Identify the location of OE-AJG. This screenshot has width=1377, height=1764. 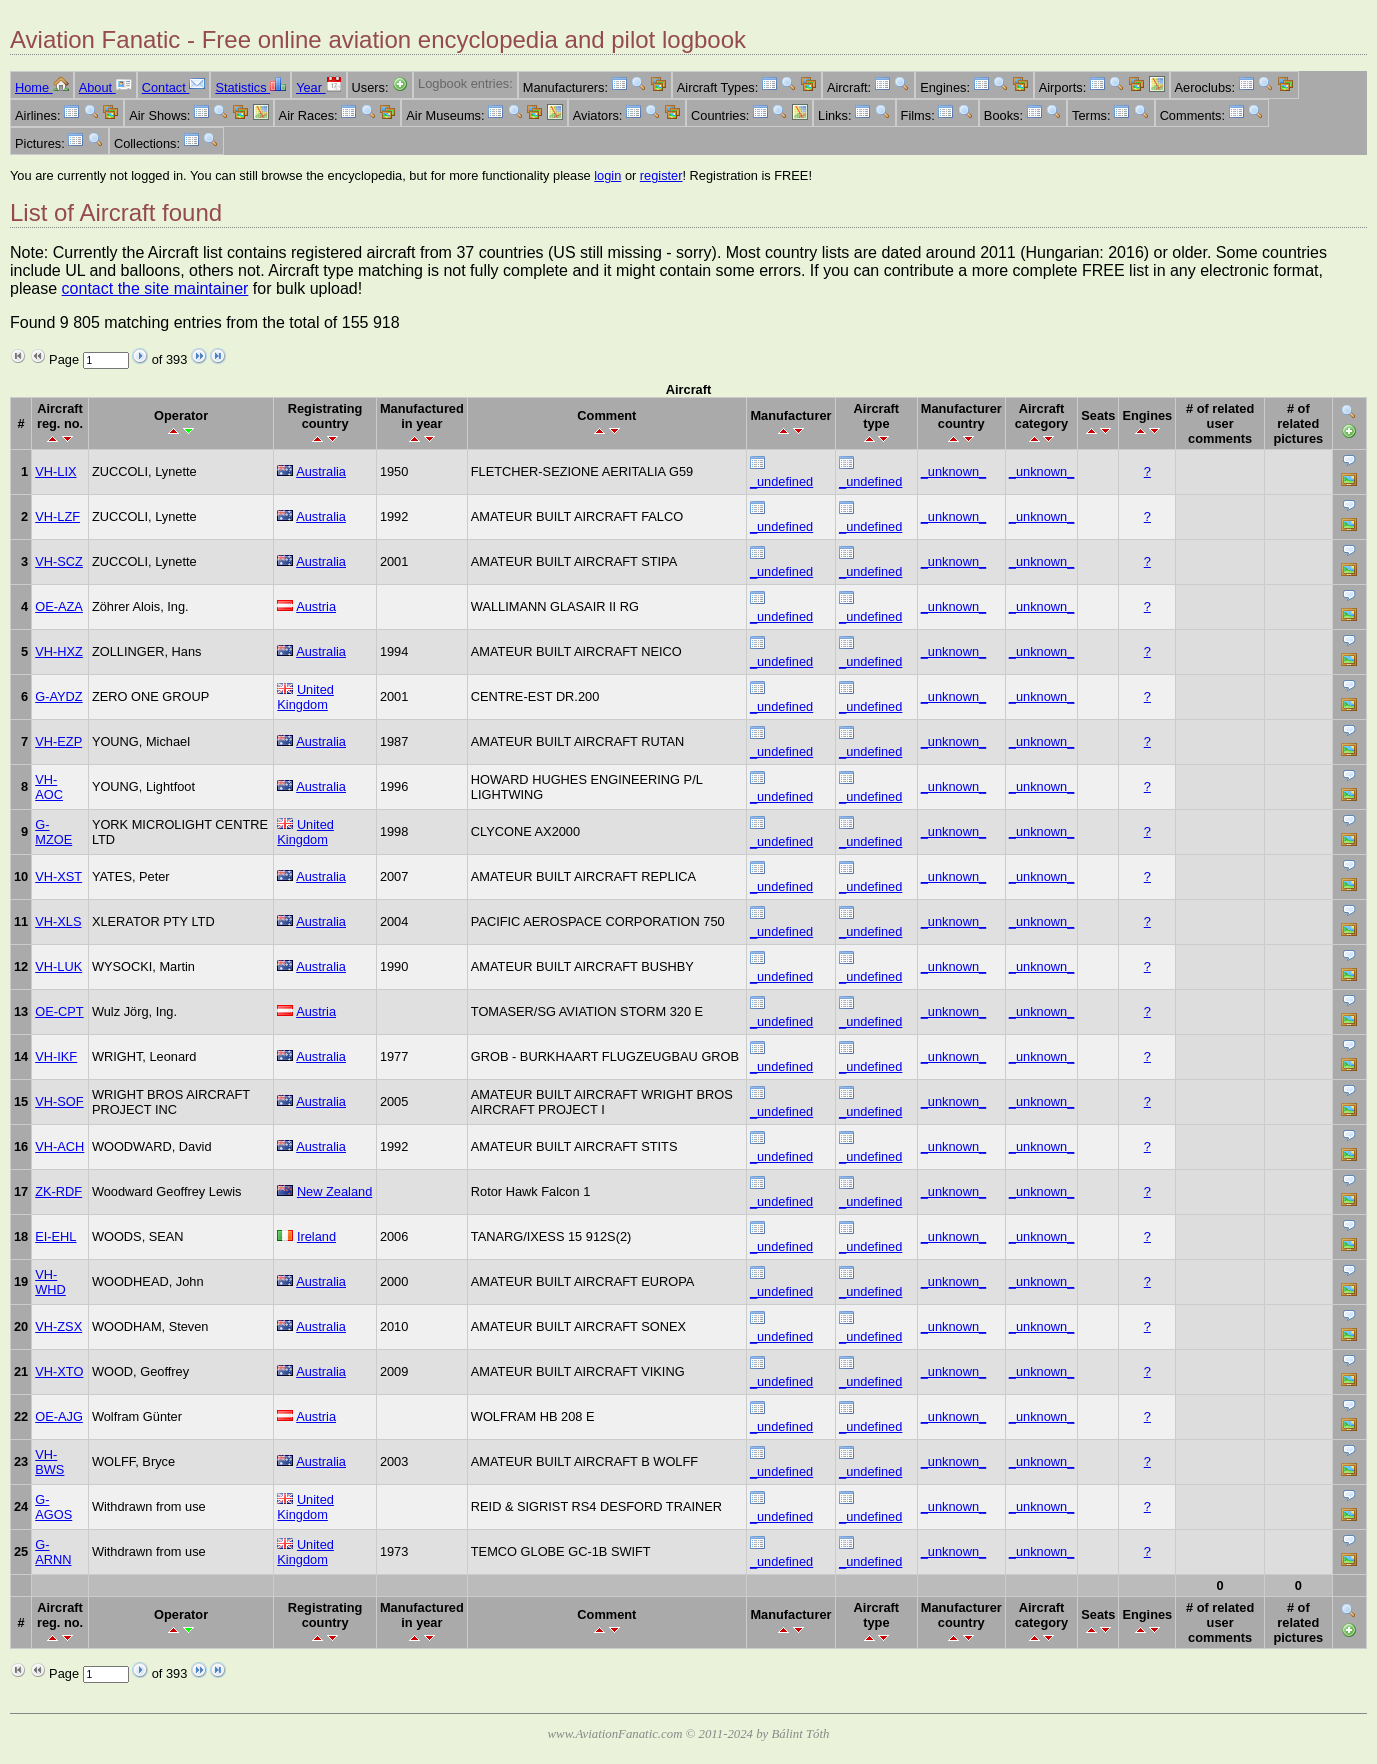
(59, 1416).